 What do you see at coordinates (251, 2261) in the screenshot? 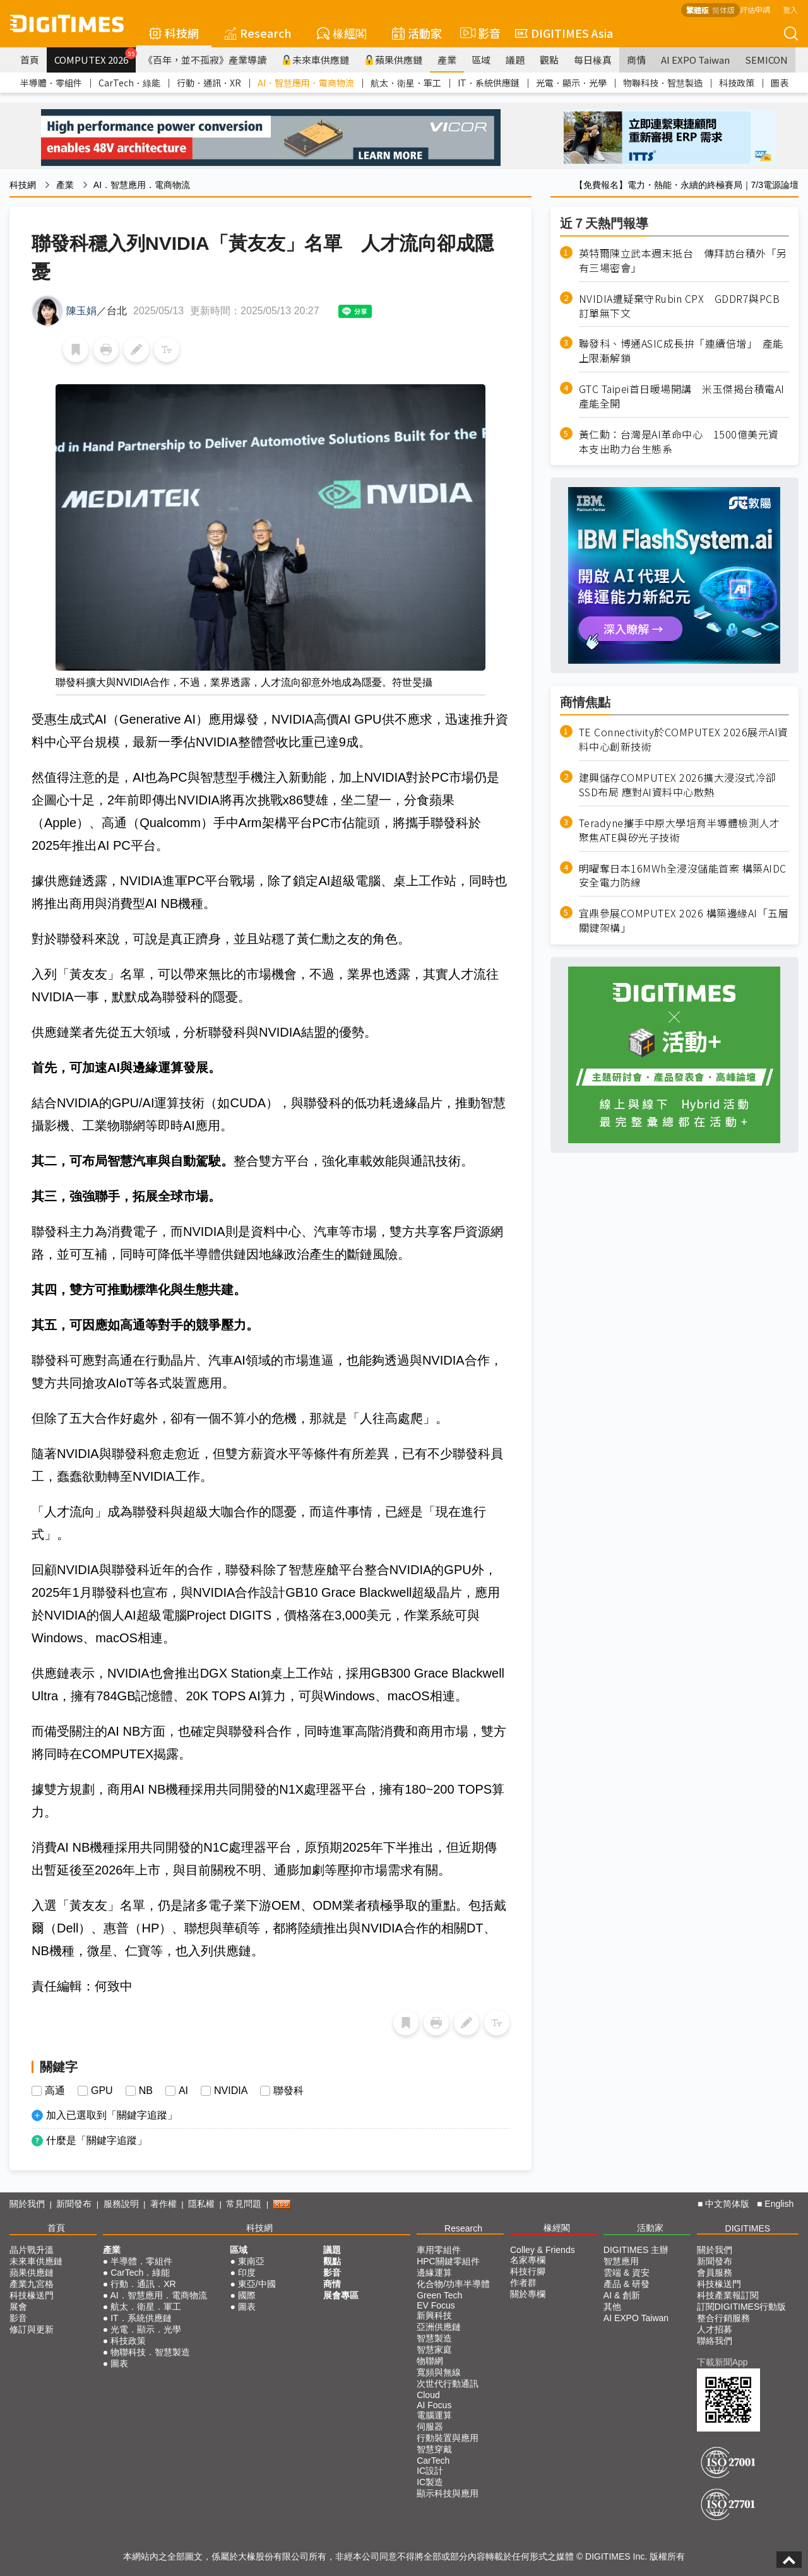
I see `東南亞` at bounding box center [251, 2261].